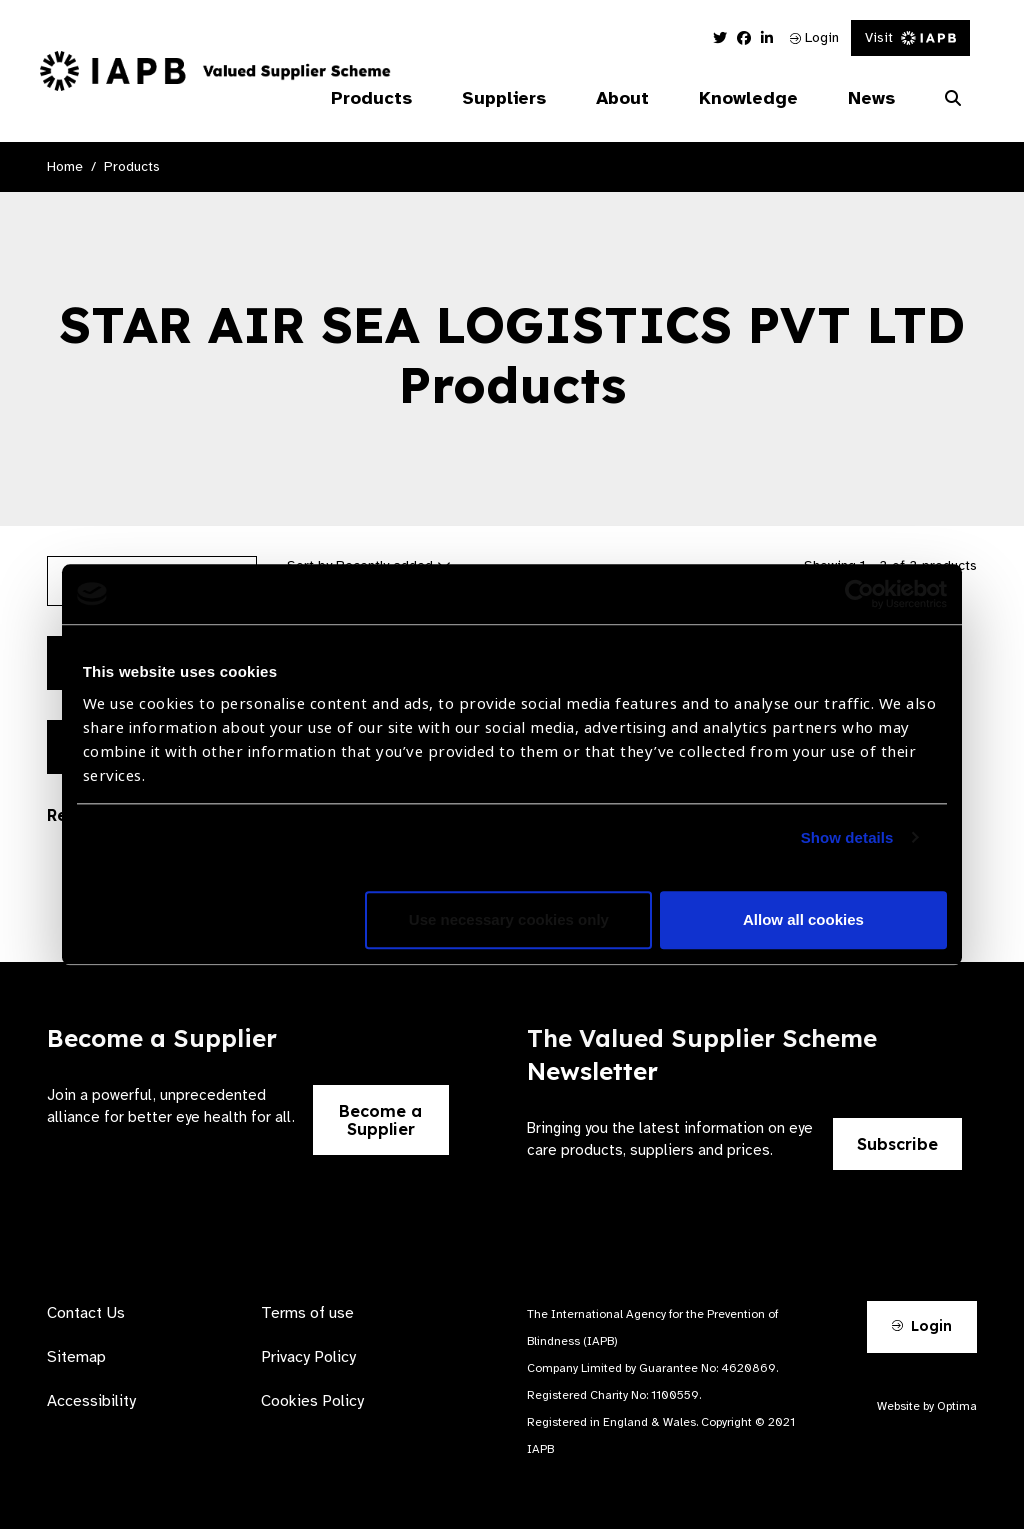  Describe the element at coordinates (803, 919) in the screenshot. I see `Allow all cookies` at that location.